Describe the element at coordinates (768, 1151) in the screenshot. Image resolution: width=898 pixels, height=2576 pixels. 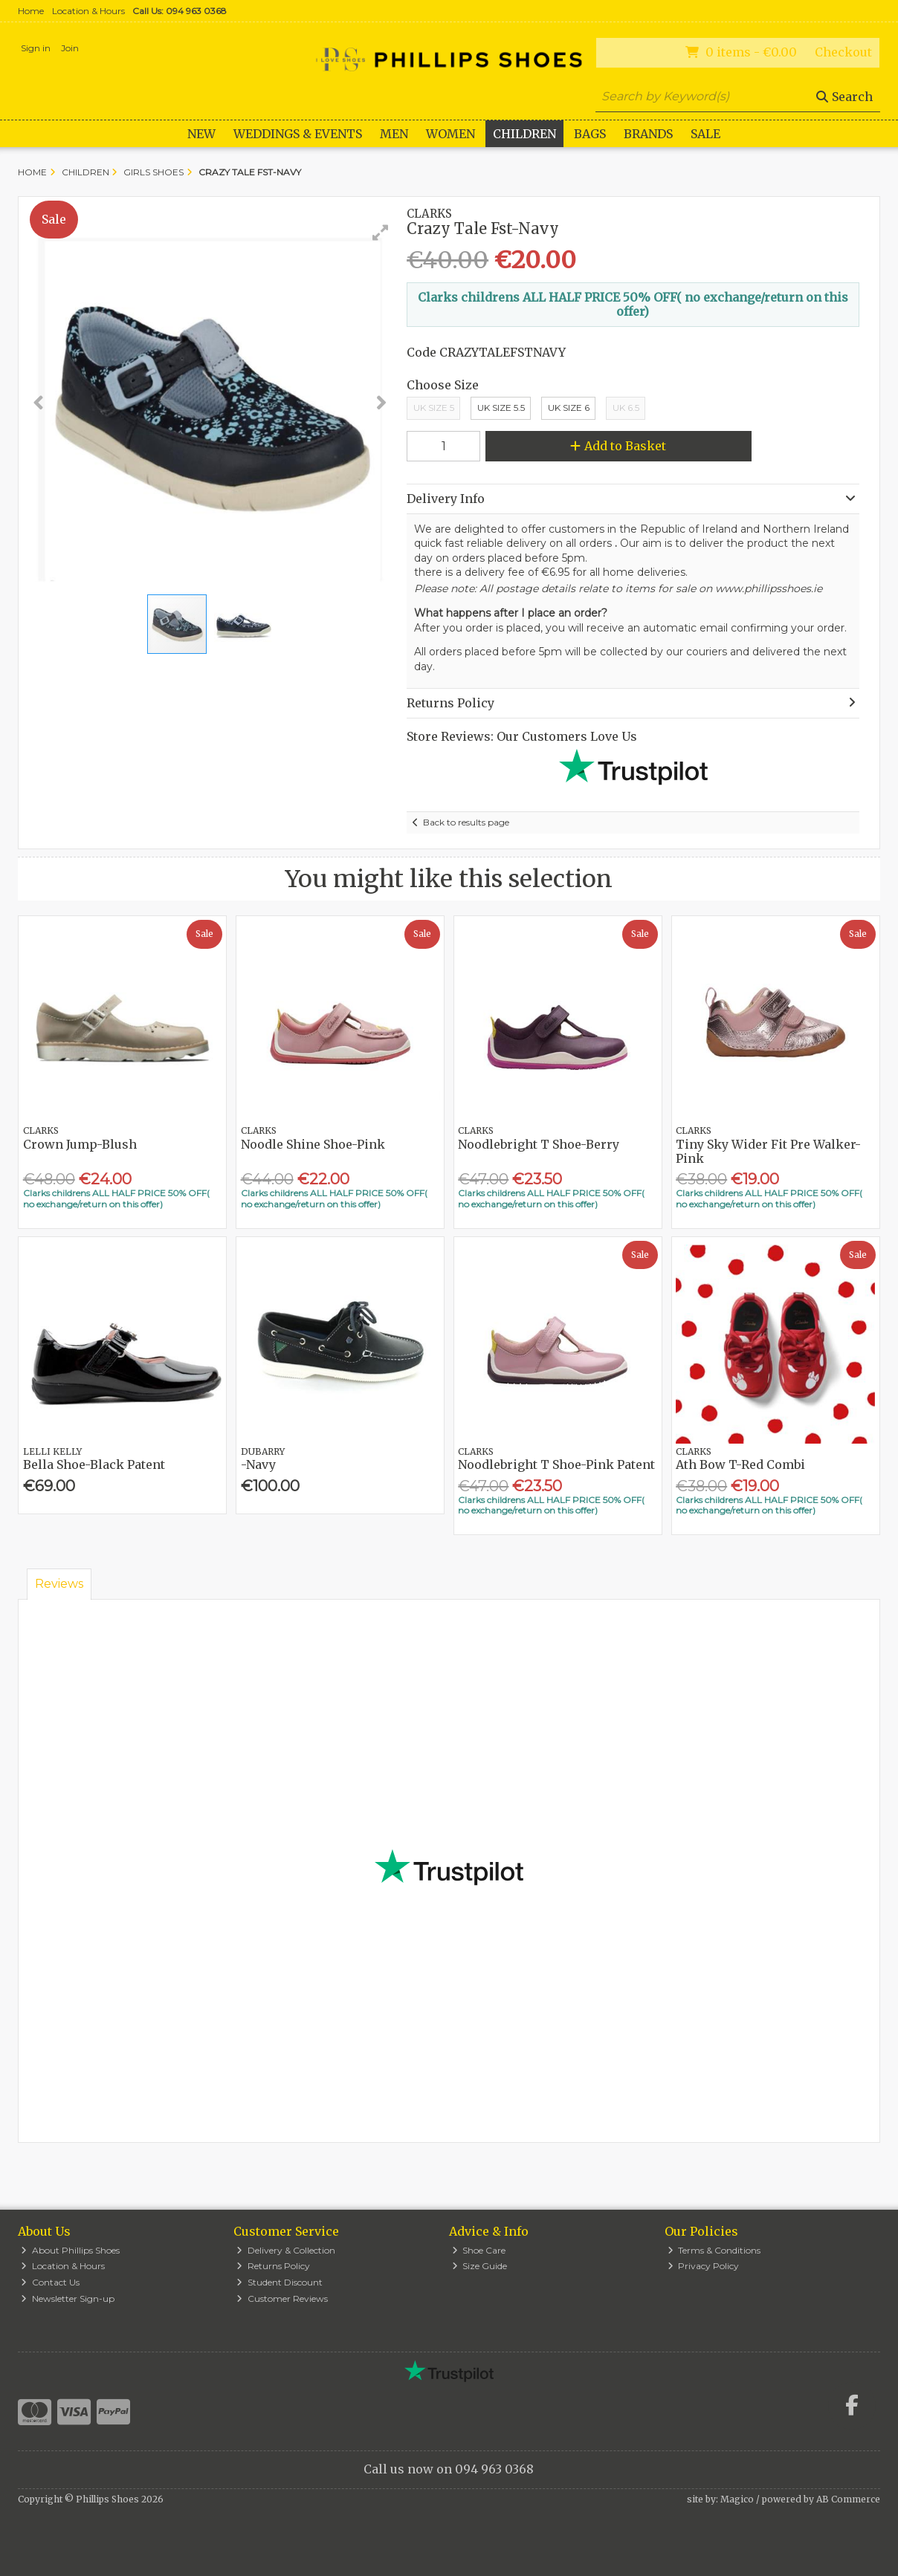
I see `Tiny Sky Wider Fit Pre Walker-Pink` at that location.